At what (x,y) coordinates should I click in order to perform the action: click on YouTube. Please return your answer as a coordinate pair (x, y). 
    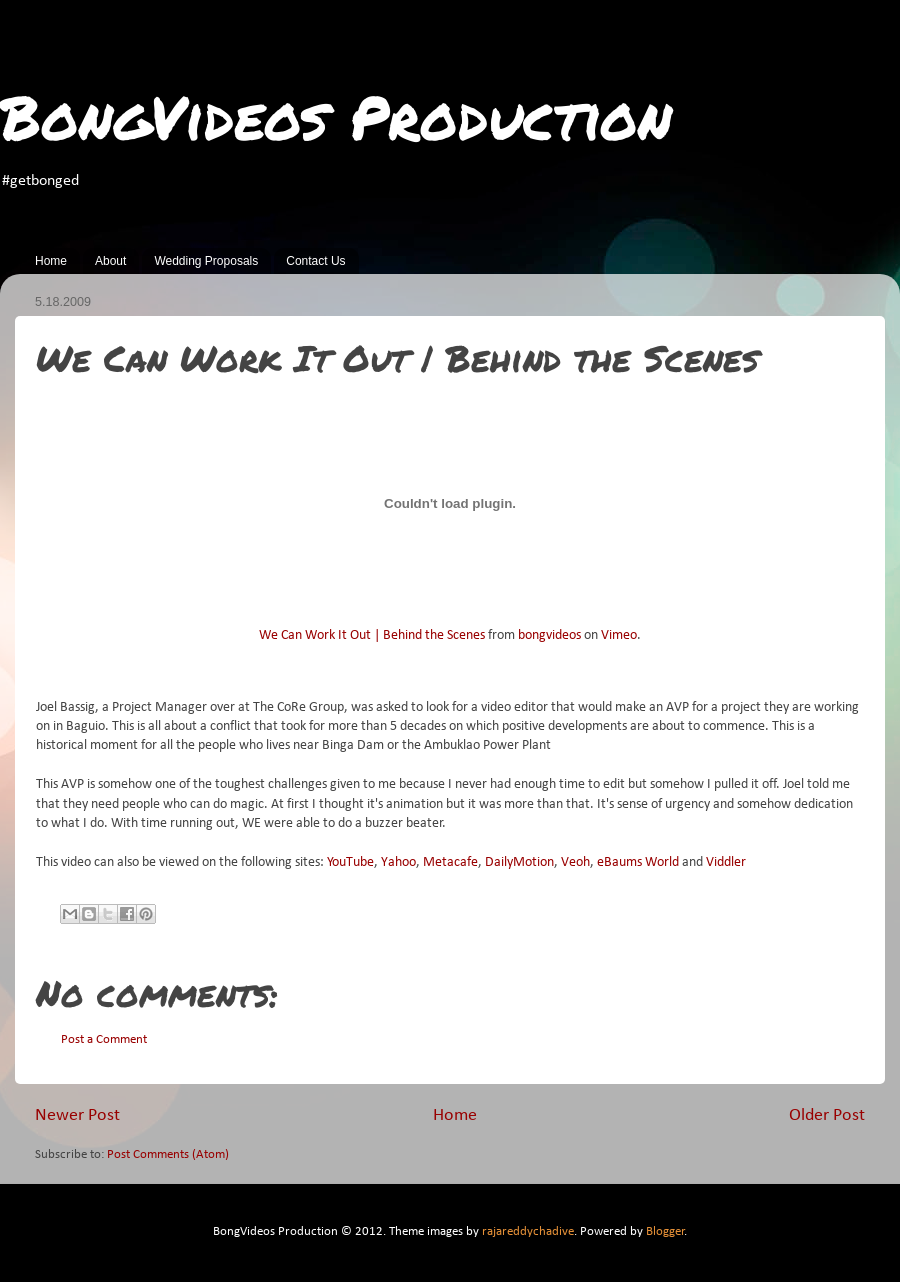
    Looking at the image, I should click on (350, 862).